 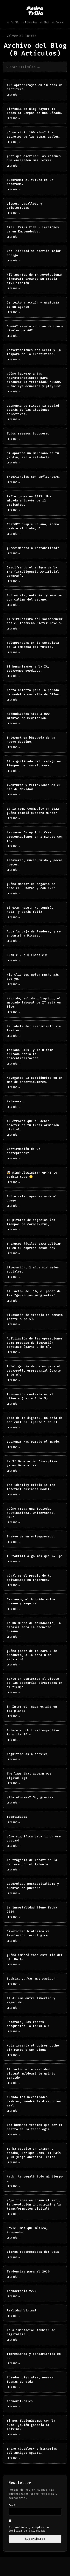 What do you see at coordinates (12, 22) in the screenshot?
I see `›› Perfil` at bounding box center [12, 22].